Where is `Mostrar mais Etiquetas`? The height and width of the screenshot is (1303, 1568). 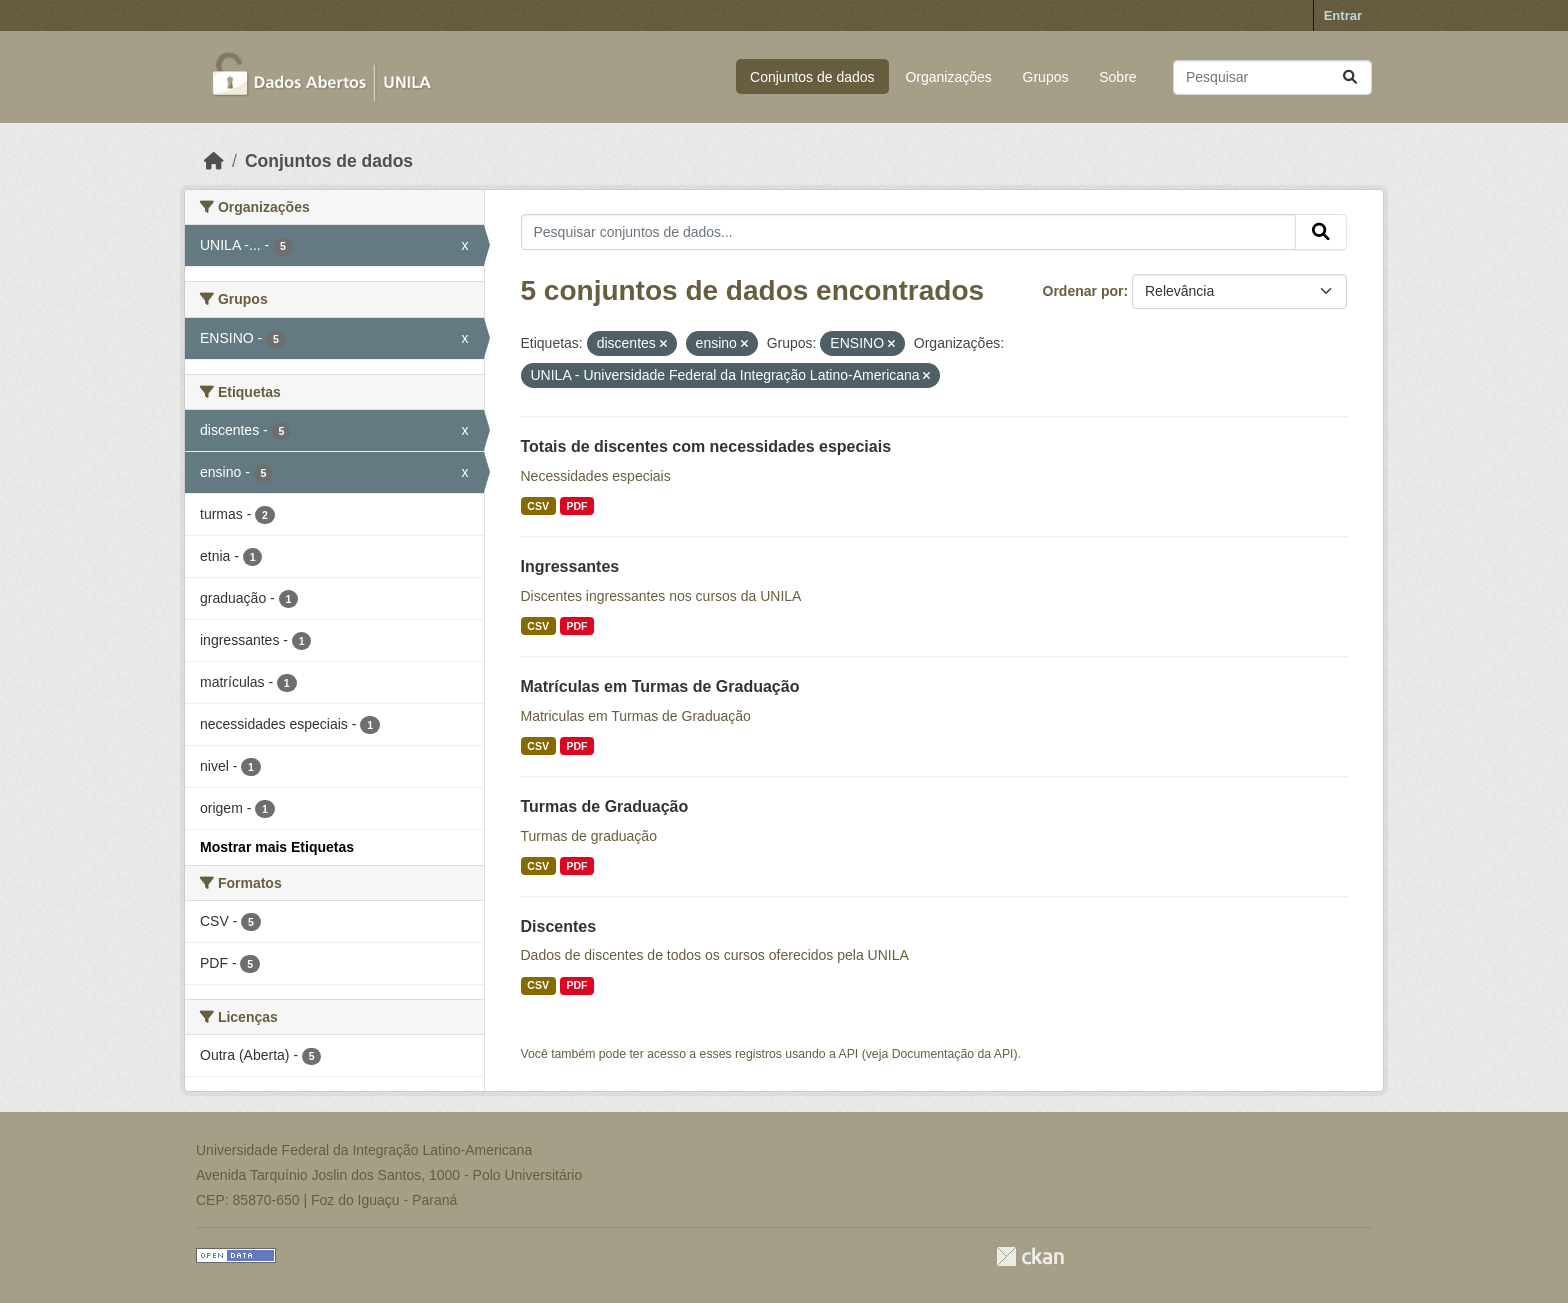
Mostrar mais Etiquetas is located at coordinates (277, 847).